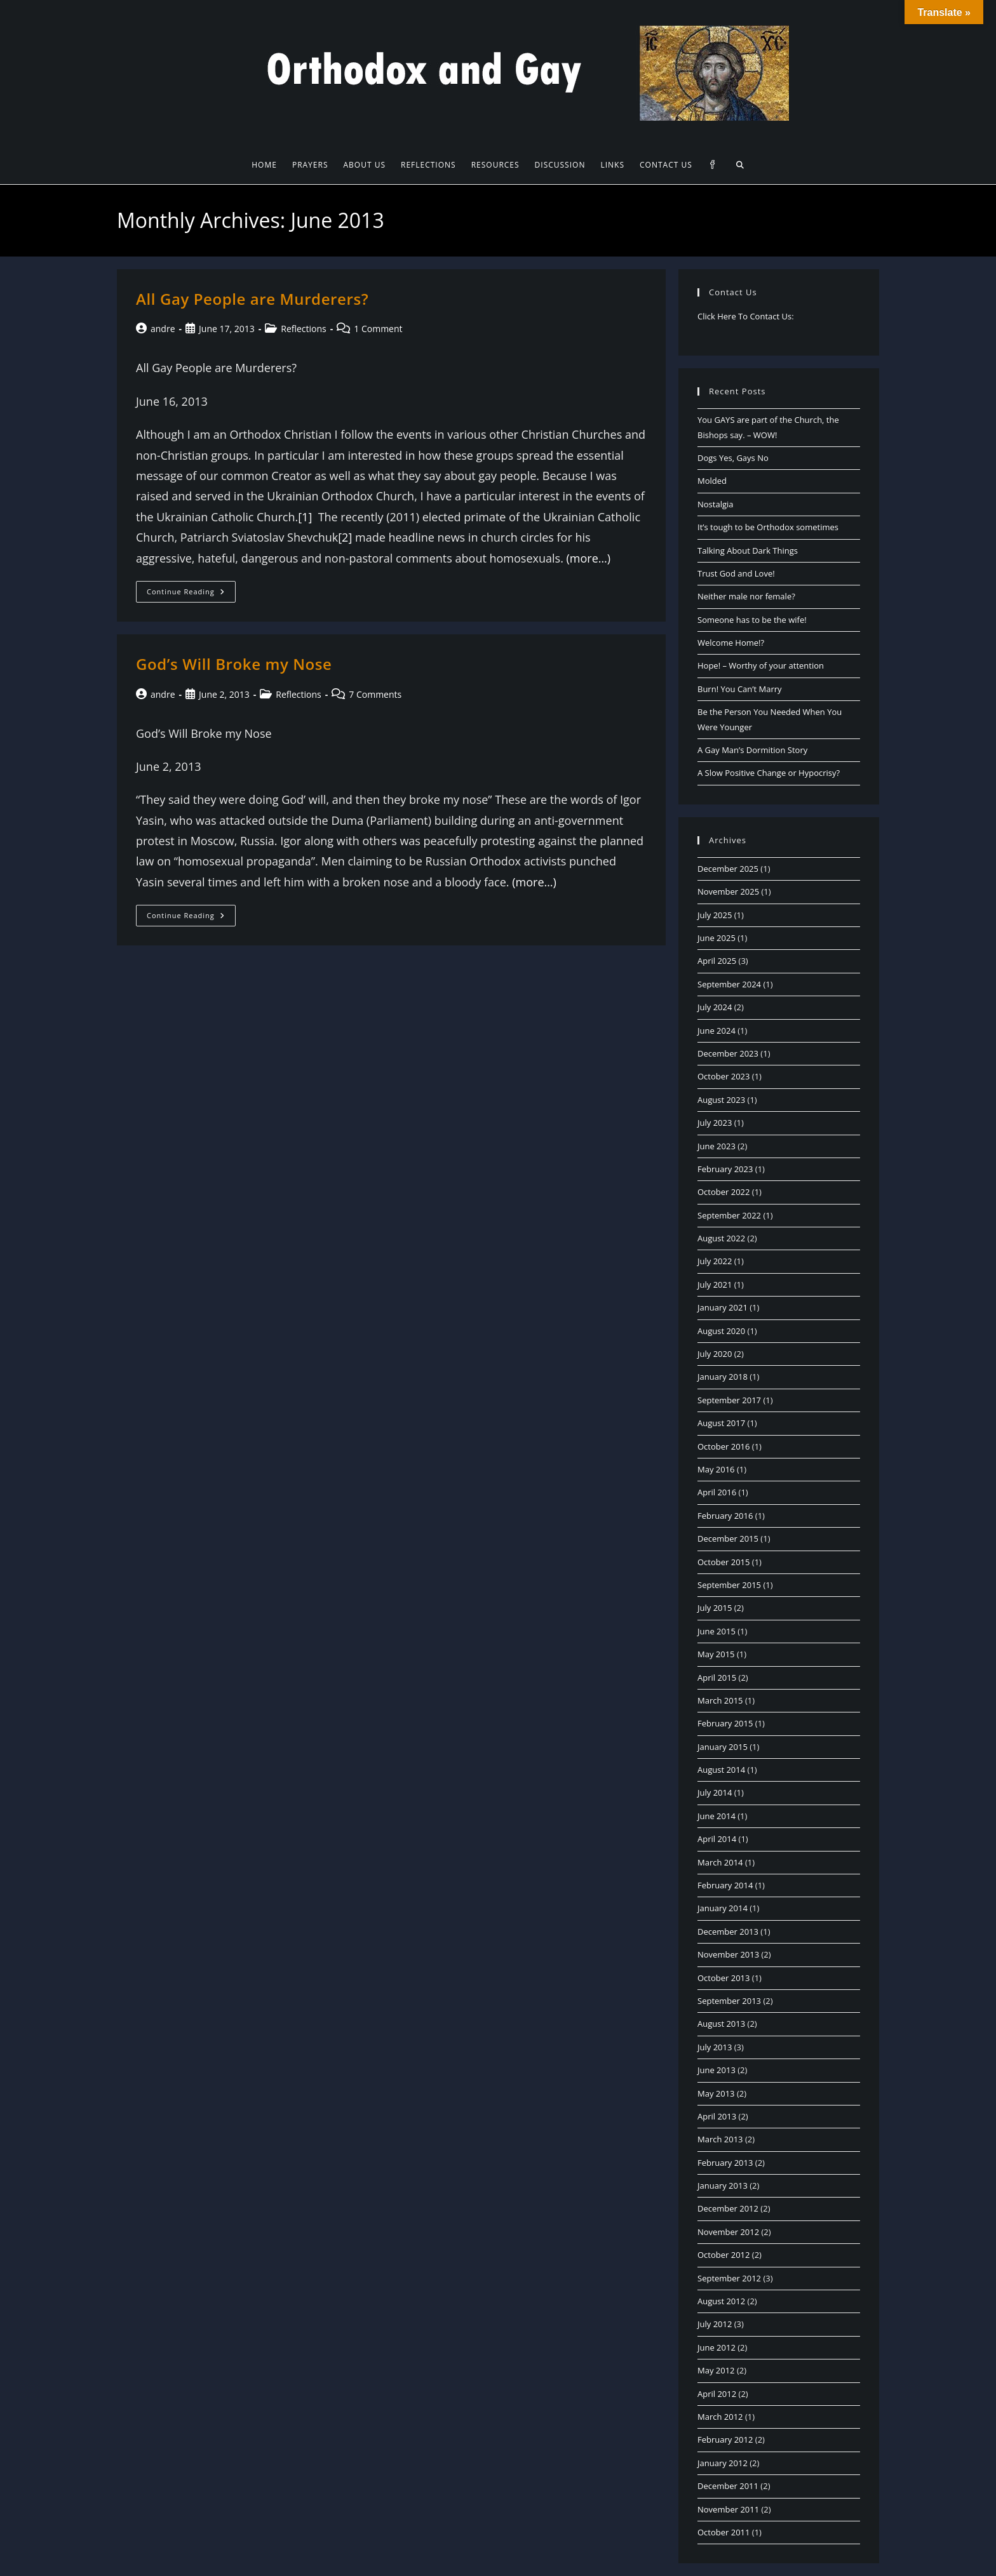 This screenshot has height=2576, width=996. Describe the element at coordinates (745, 316) in the screenshot. I see `Click Here To Contact Us:` at that location.